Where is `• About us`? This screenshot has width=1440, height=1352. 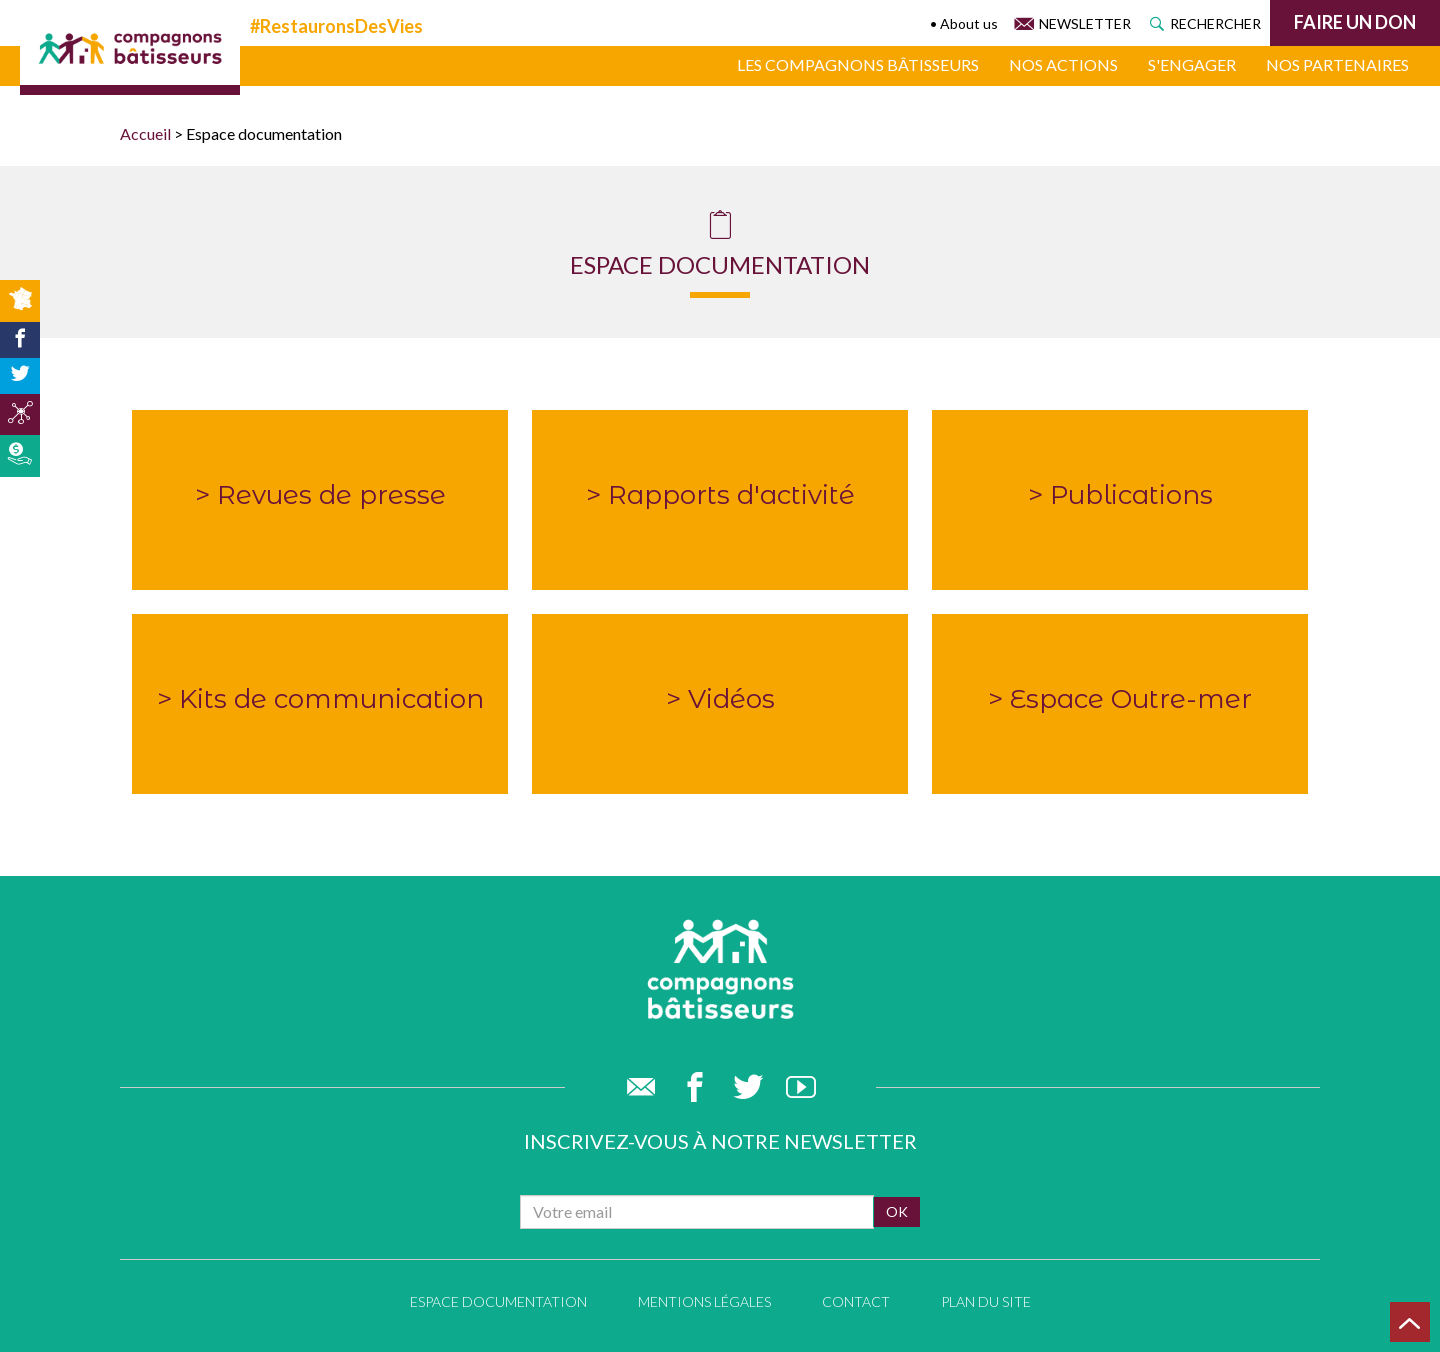
• About us is located at coordinates (964, 23).